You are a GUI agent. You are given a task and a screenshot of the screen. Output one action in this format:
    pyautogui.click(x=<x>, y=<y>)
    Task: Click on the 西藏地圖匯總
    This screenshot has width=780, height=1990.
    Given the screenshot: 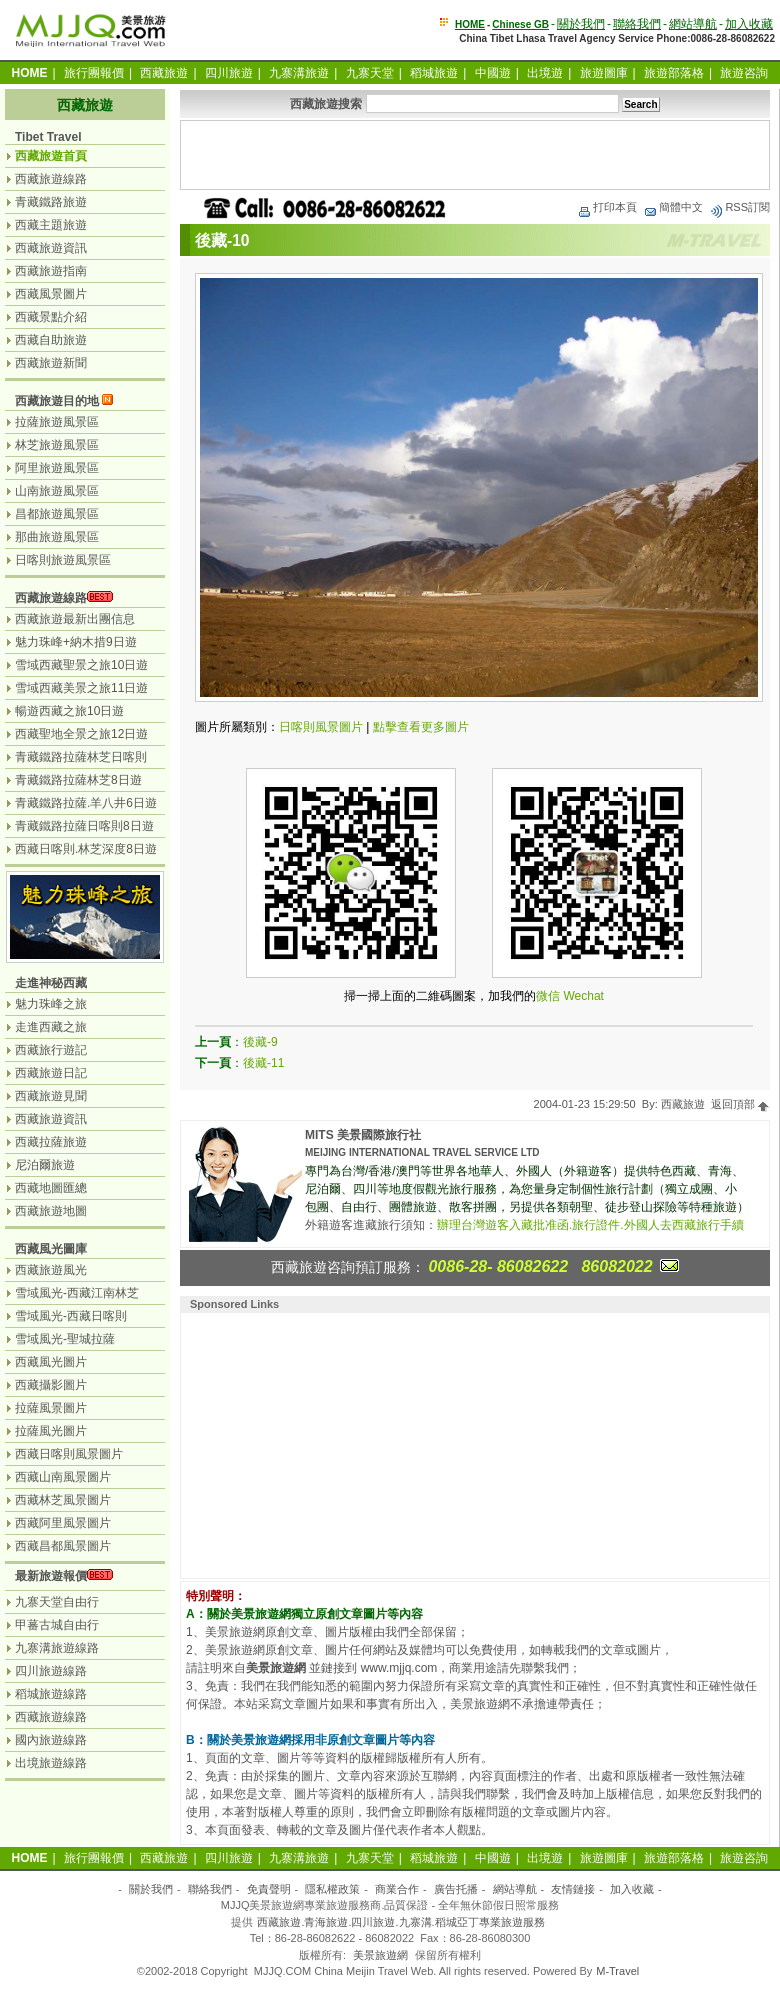 What is the action you would take?
    pyautogui.click(x=51, y=1188)
    